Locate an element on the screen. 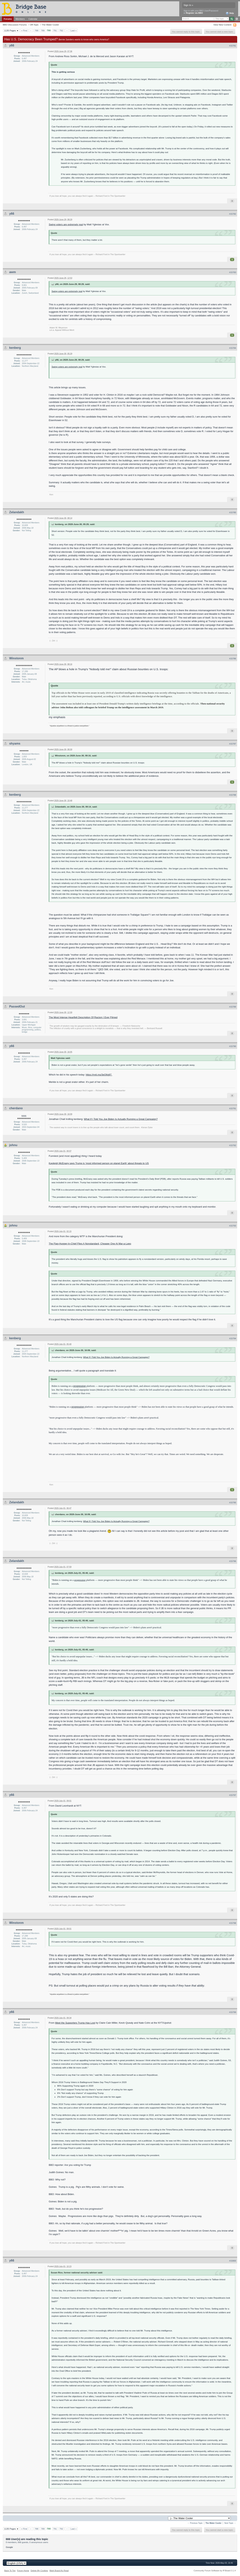 The image size is (240, 2576). Forums is located at coordinates (8, 19).